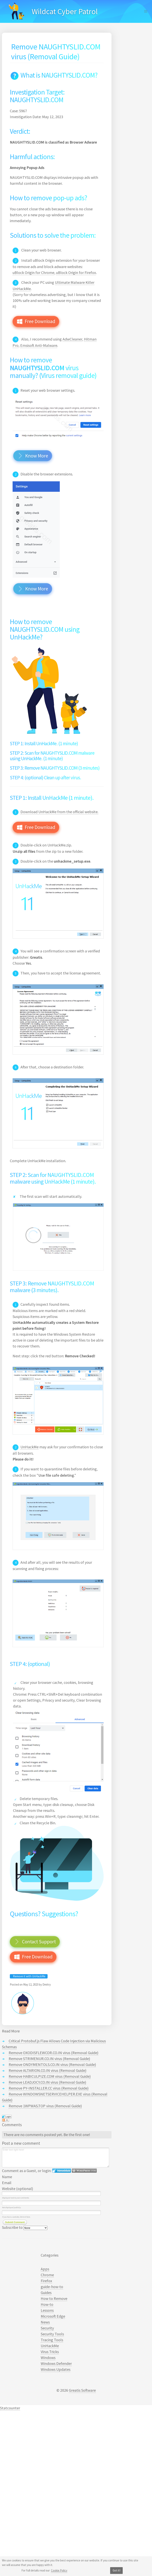 The height and width of the screenshot is (2576, 152). What do you see at coordinates (82, 2390) in the screenshot?
I see `Greatis Software` at bounding box center [82, 2390].